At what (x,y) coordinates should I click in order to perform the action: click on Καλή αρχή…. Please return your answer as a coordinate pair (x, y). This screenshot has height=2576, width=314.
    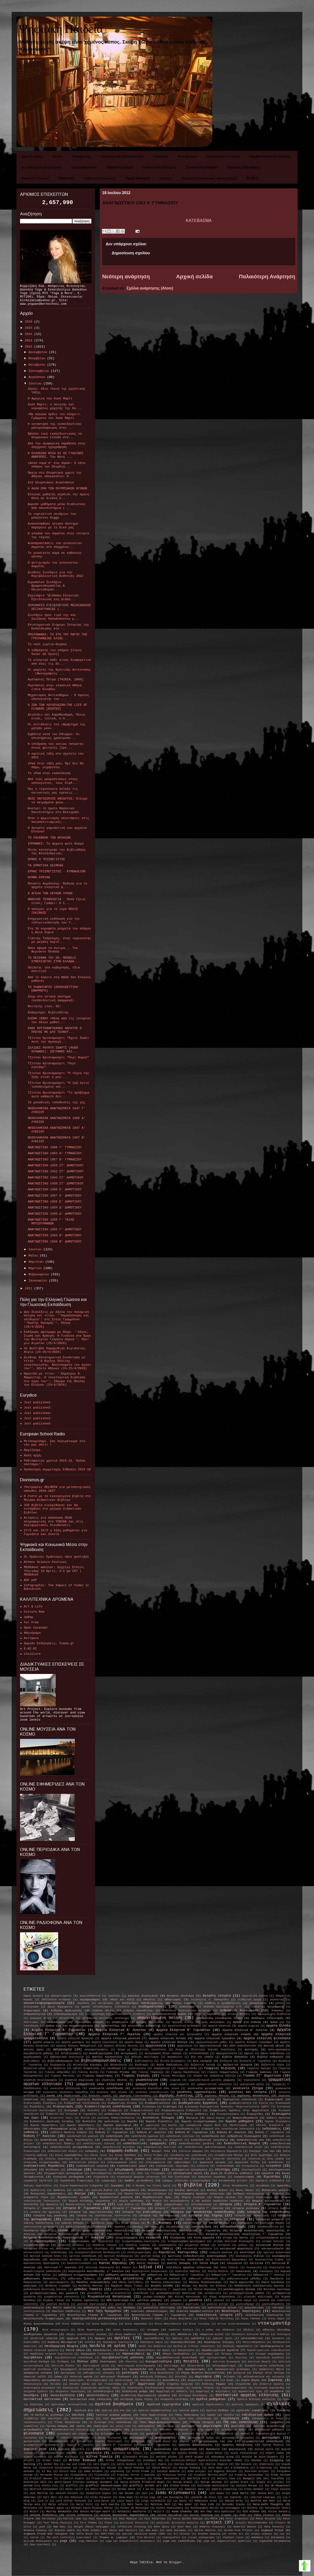
    Looking at the image, I should click on (33, 1455).